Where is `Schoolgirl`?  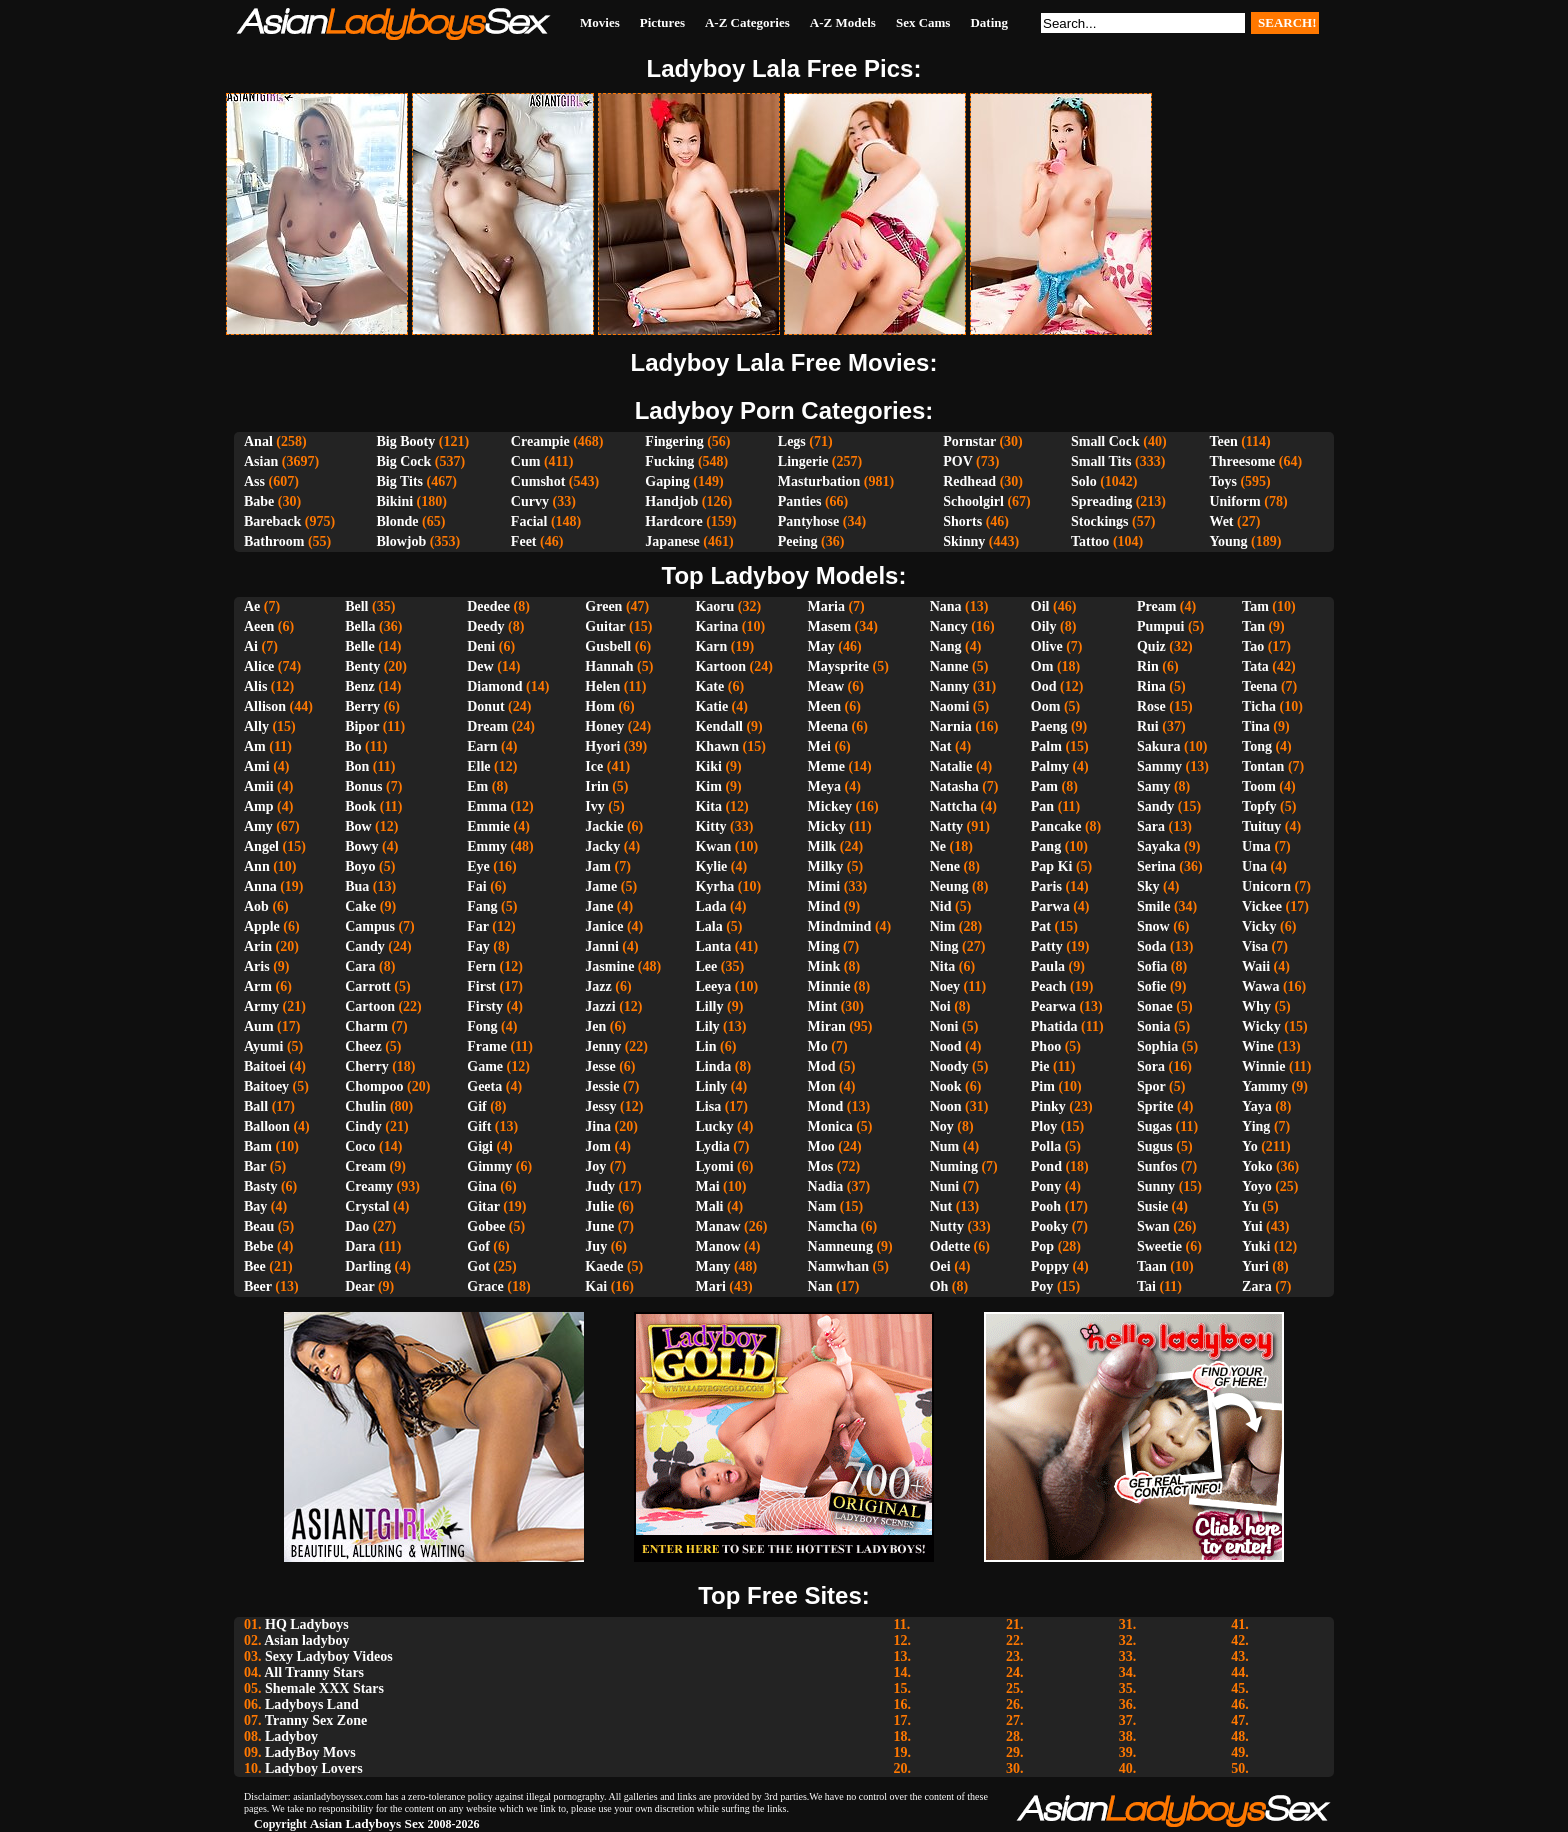
Schoolgirl is located at coordinates (973, 501).